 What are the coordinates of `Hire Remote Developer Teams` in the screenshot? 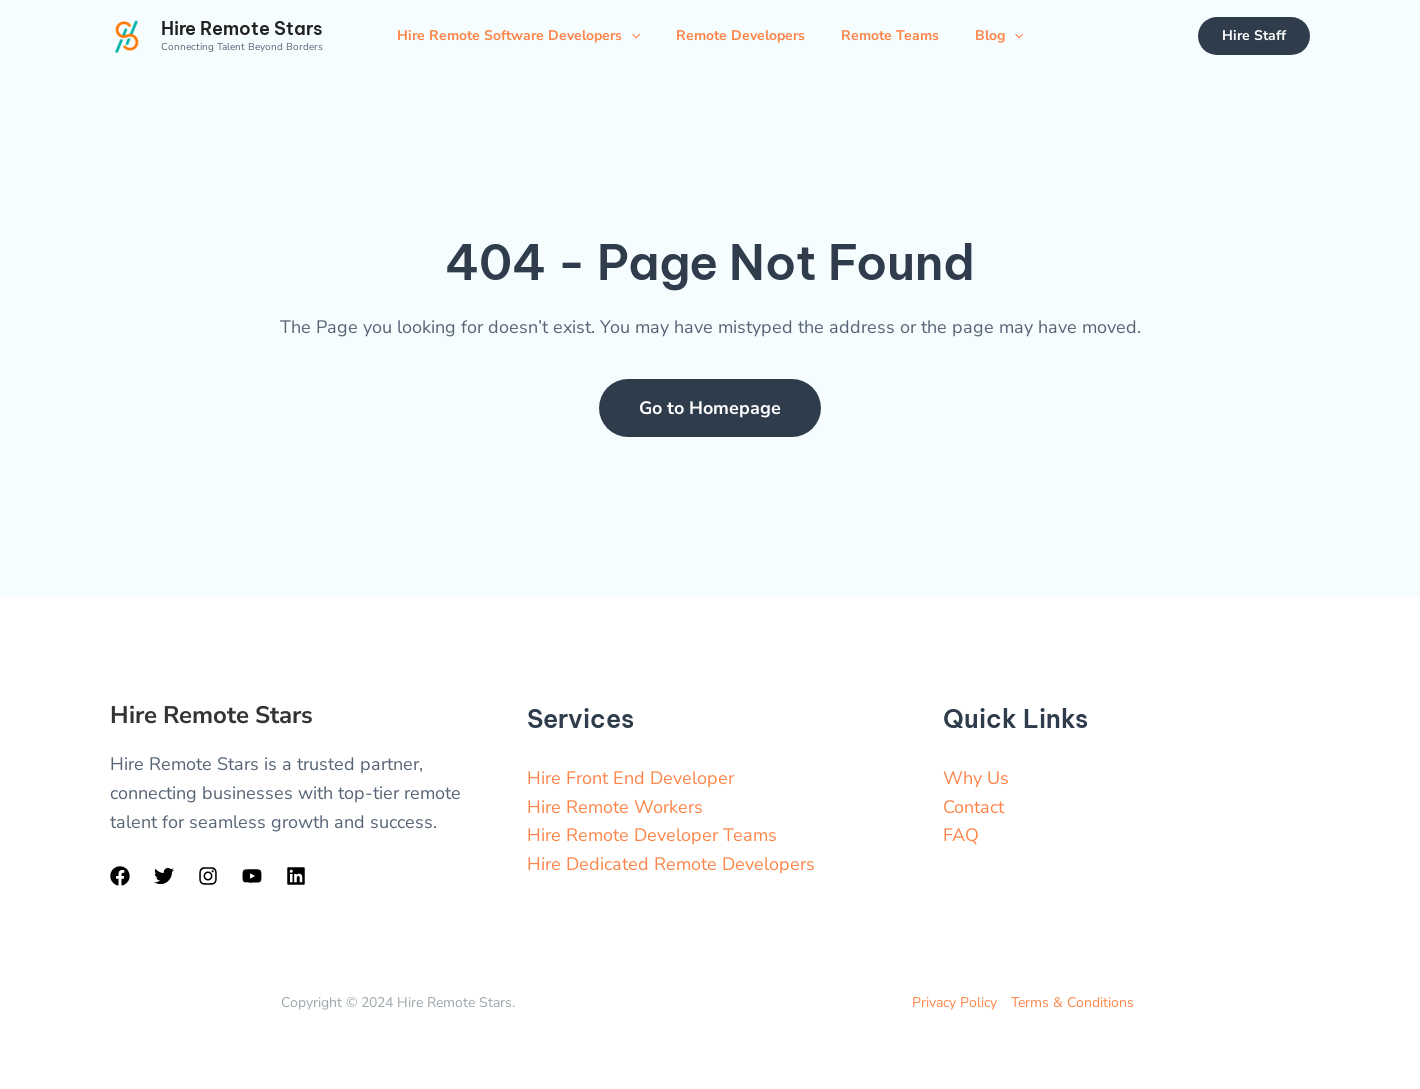 It's located at (652, 835).